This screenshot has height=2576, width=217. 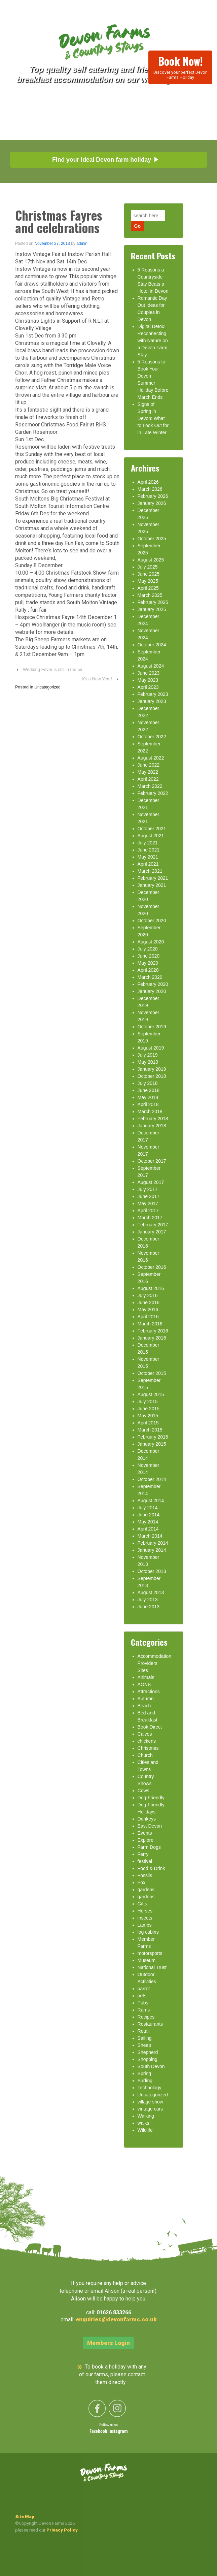 I want to click on February 2023, so click(x=153, y=694).